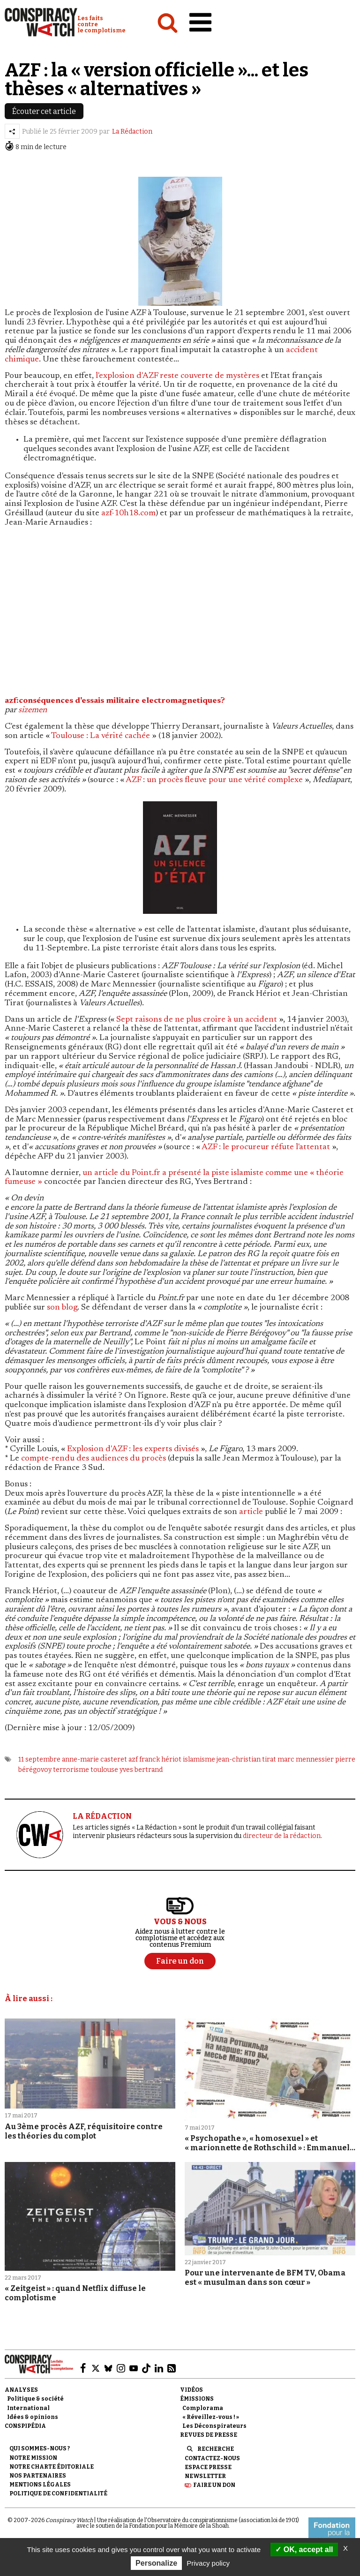 The image size is (360, 2576). What do you see at coordinates (251, 1512) in the screenshot?
I see `article` at bounding box center [251, 1512].